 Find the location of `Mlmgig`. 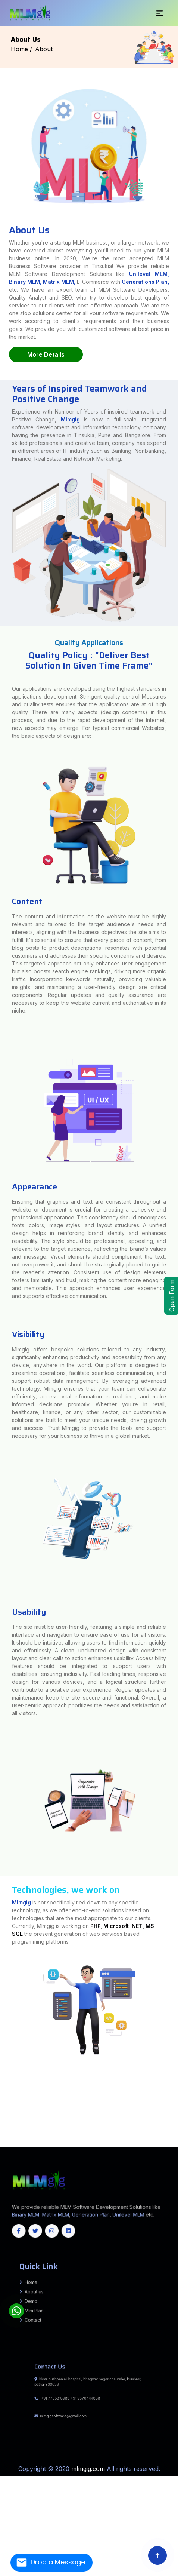

Mlmgig is located at coordinates (70, 488).